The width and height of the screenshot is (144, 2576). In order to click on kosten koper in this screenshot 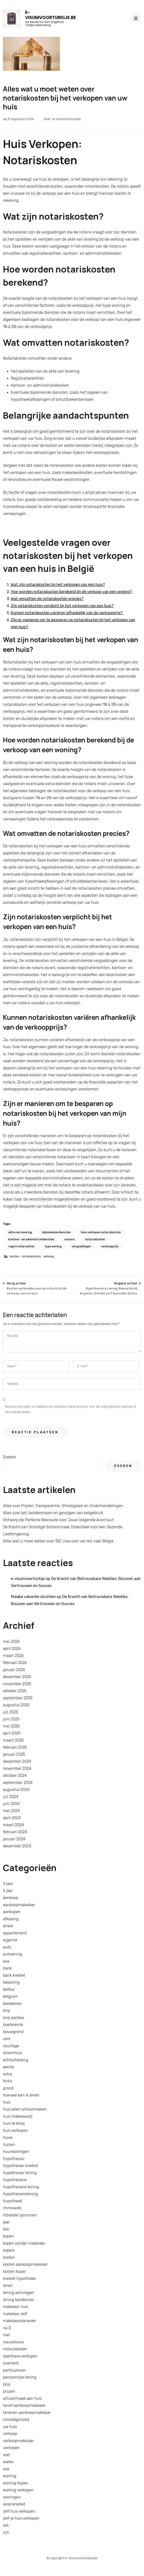, I will do `click(14, 2271)`.